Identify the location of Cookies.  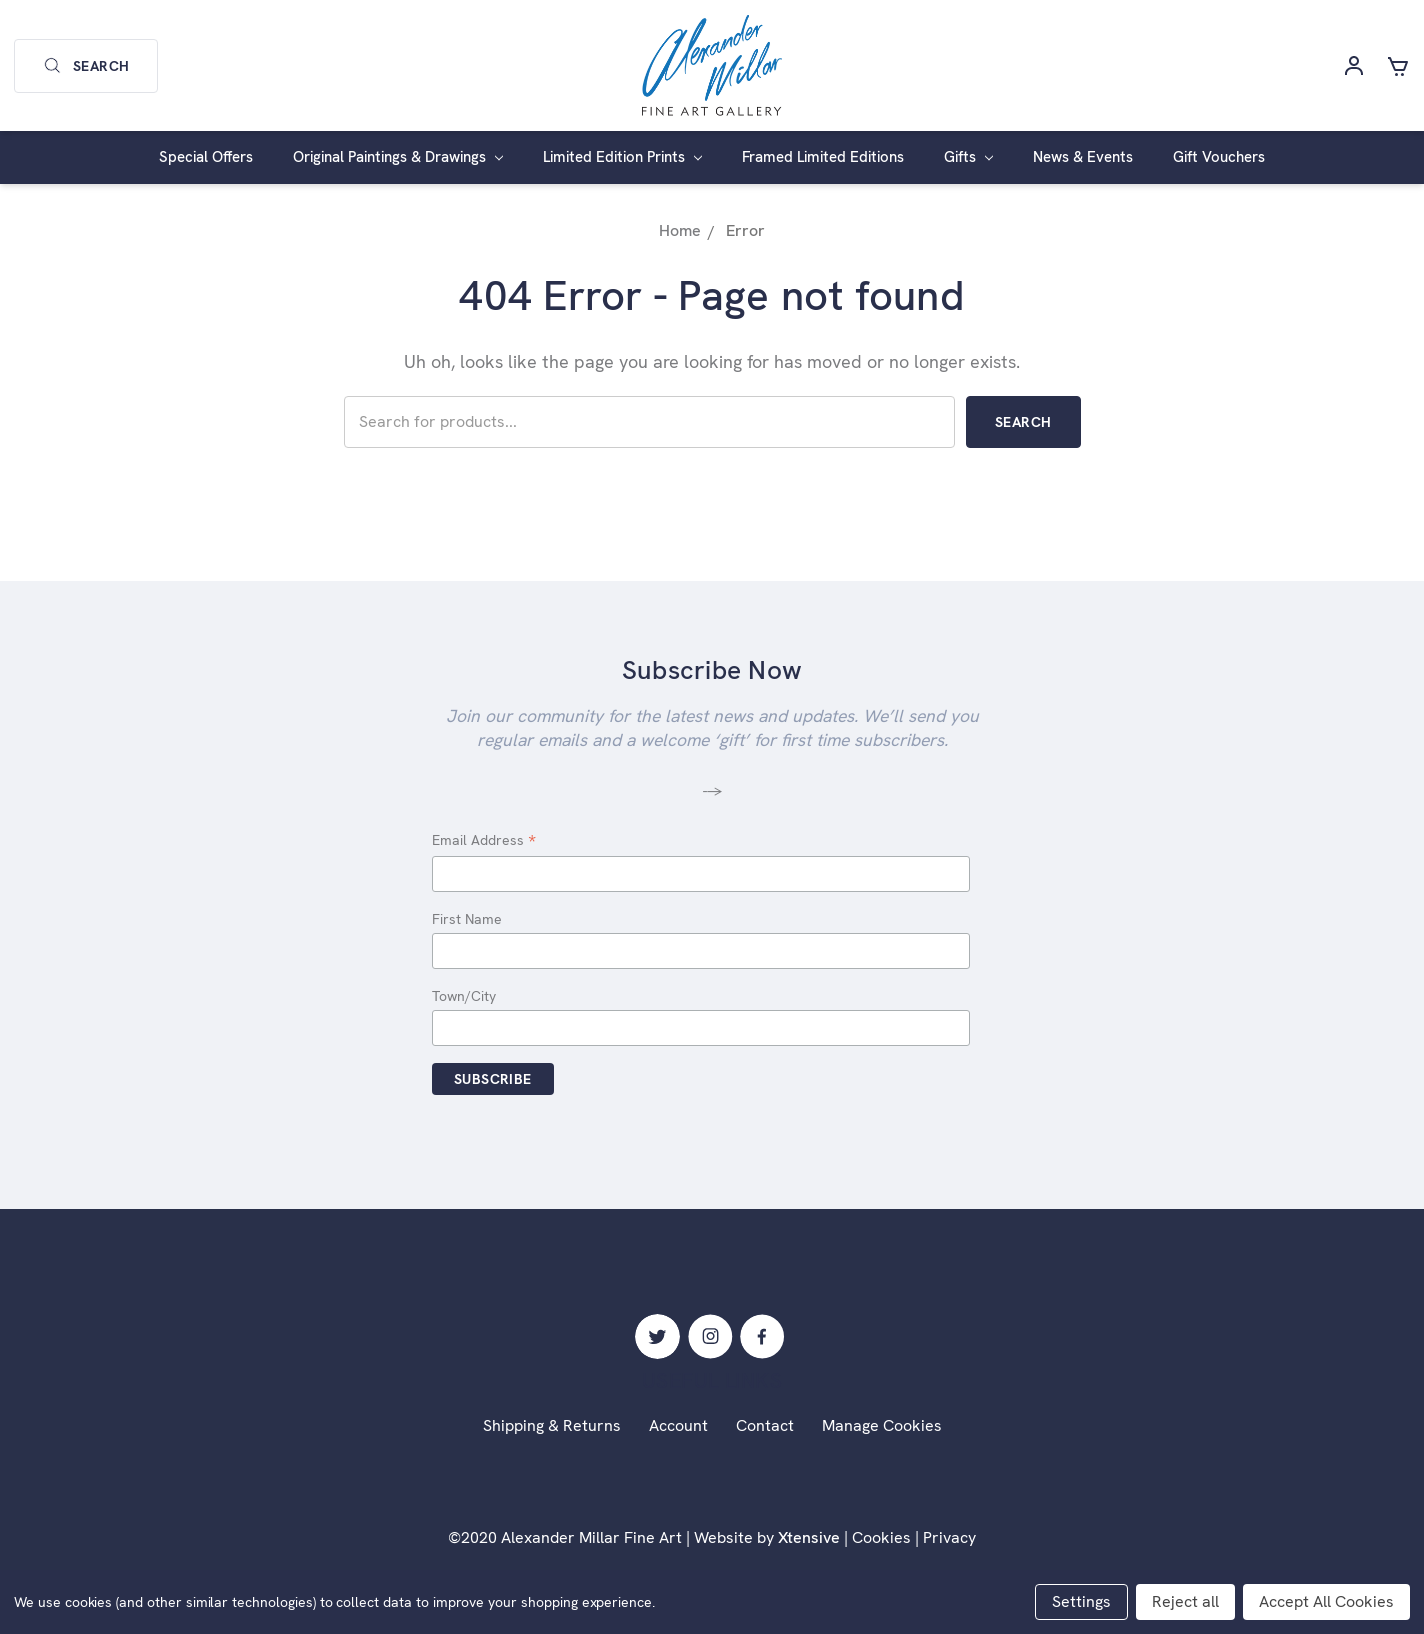
(881, 1537).